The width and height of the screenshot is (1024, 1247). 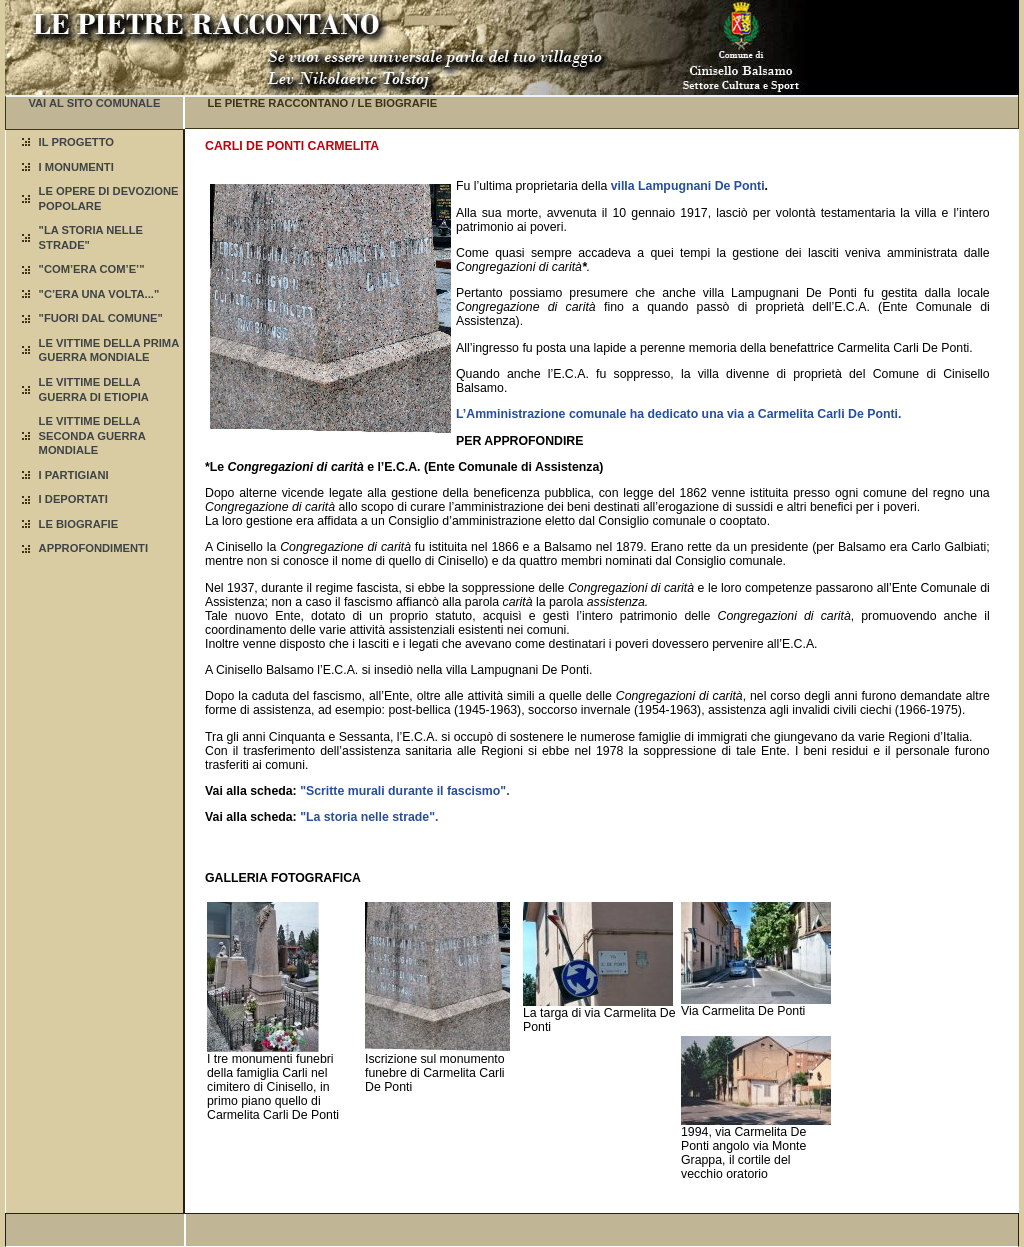 I want to click on LE VITTIME DELLA SECONDA GUERRA MONDIALE, so click(x=92, y=435).